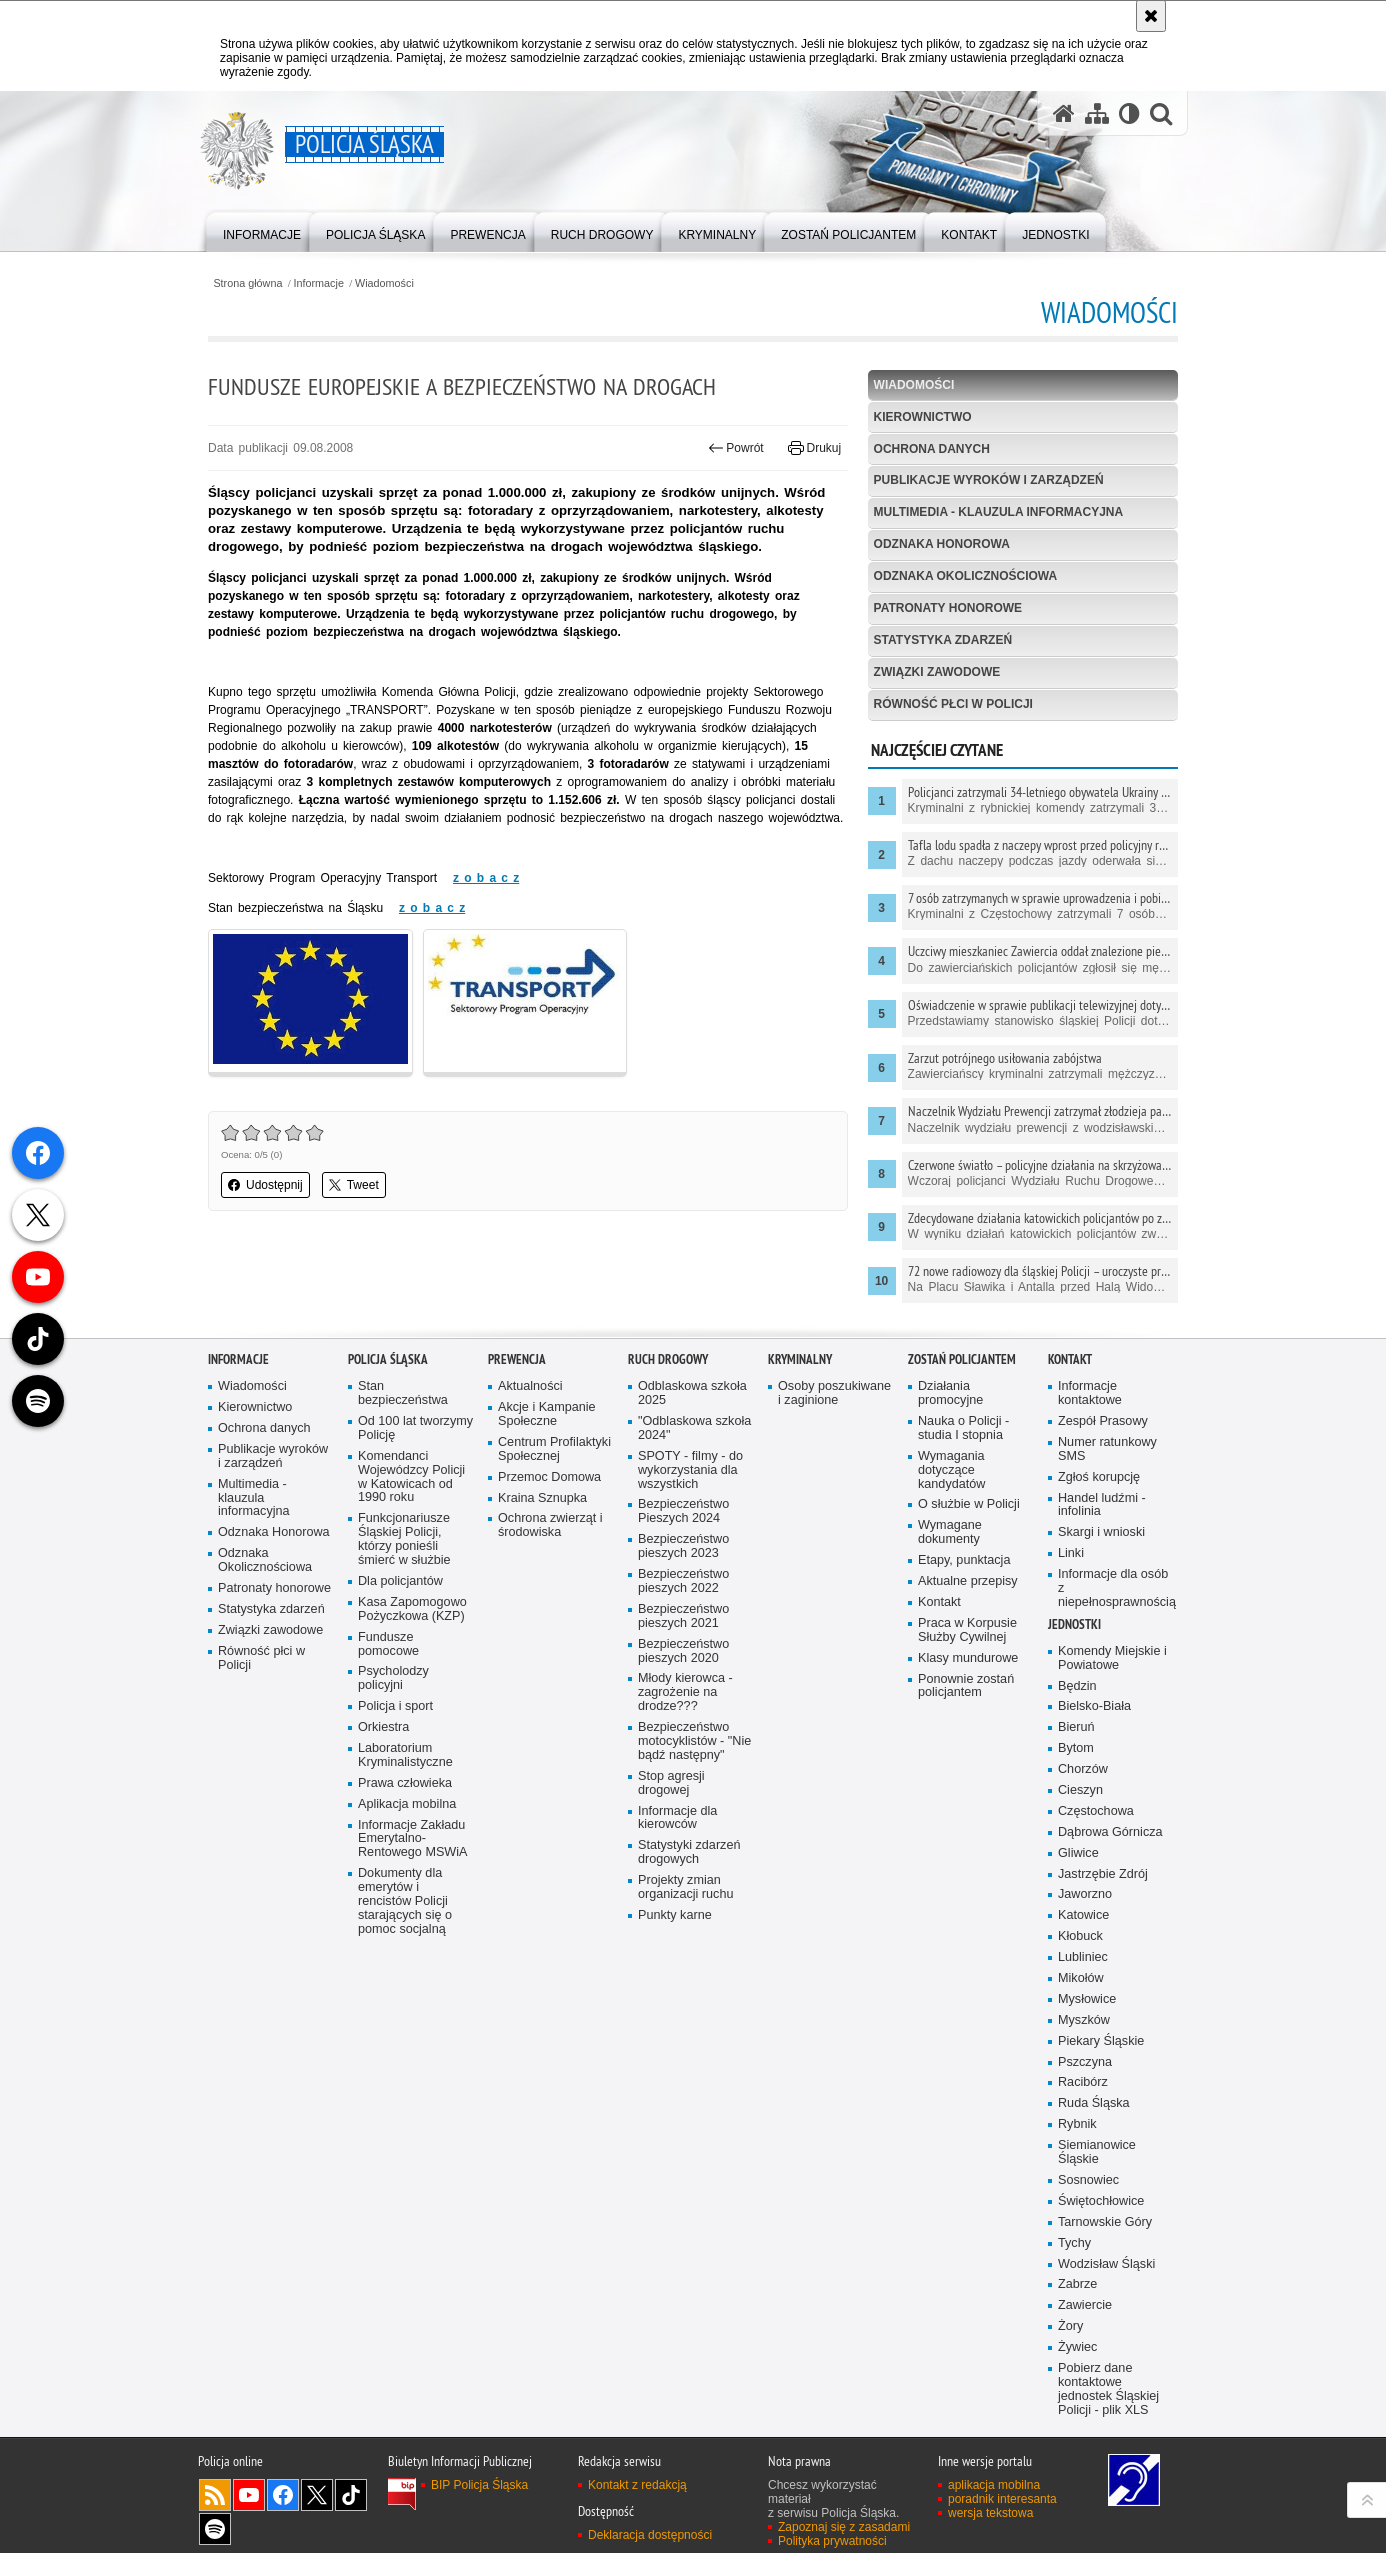 The image size is (1386, 2553). Describe the element at coordinates (968, 1590) in the screenshot. I see `Aktualne przepisy` at that location.